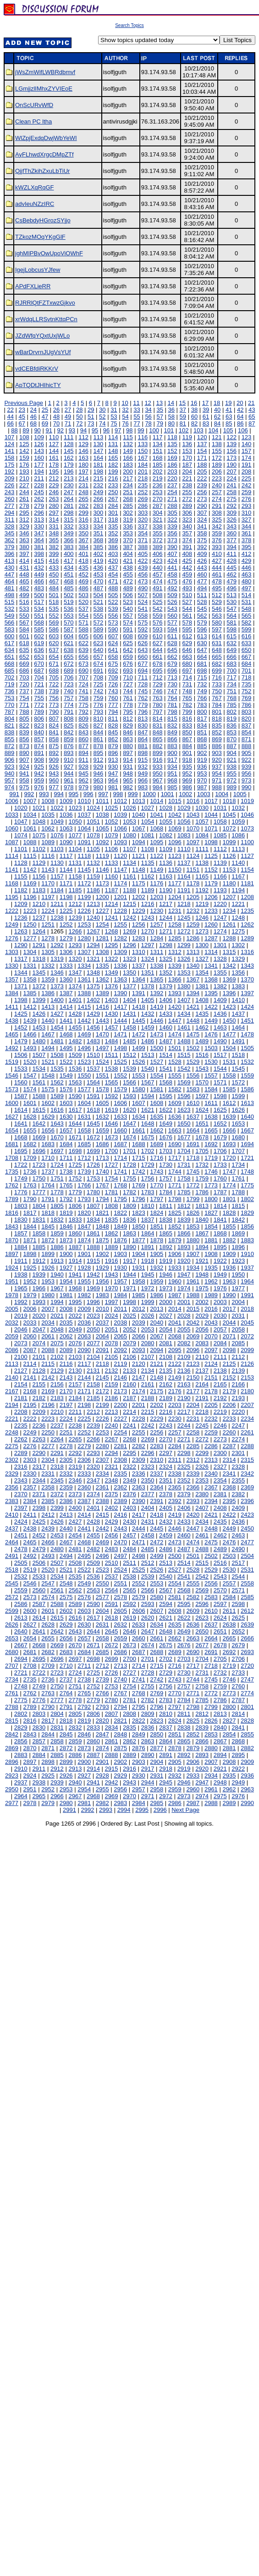  Describe the element at coordinates (30, 1446) in the screenshot. I see `2276` at that location.